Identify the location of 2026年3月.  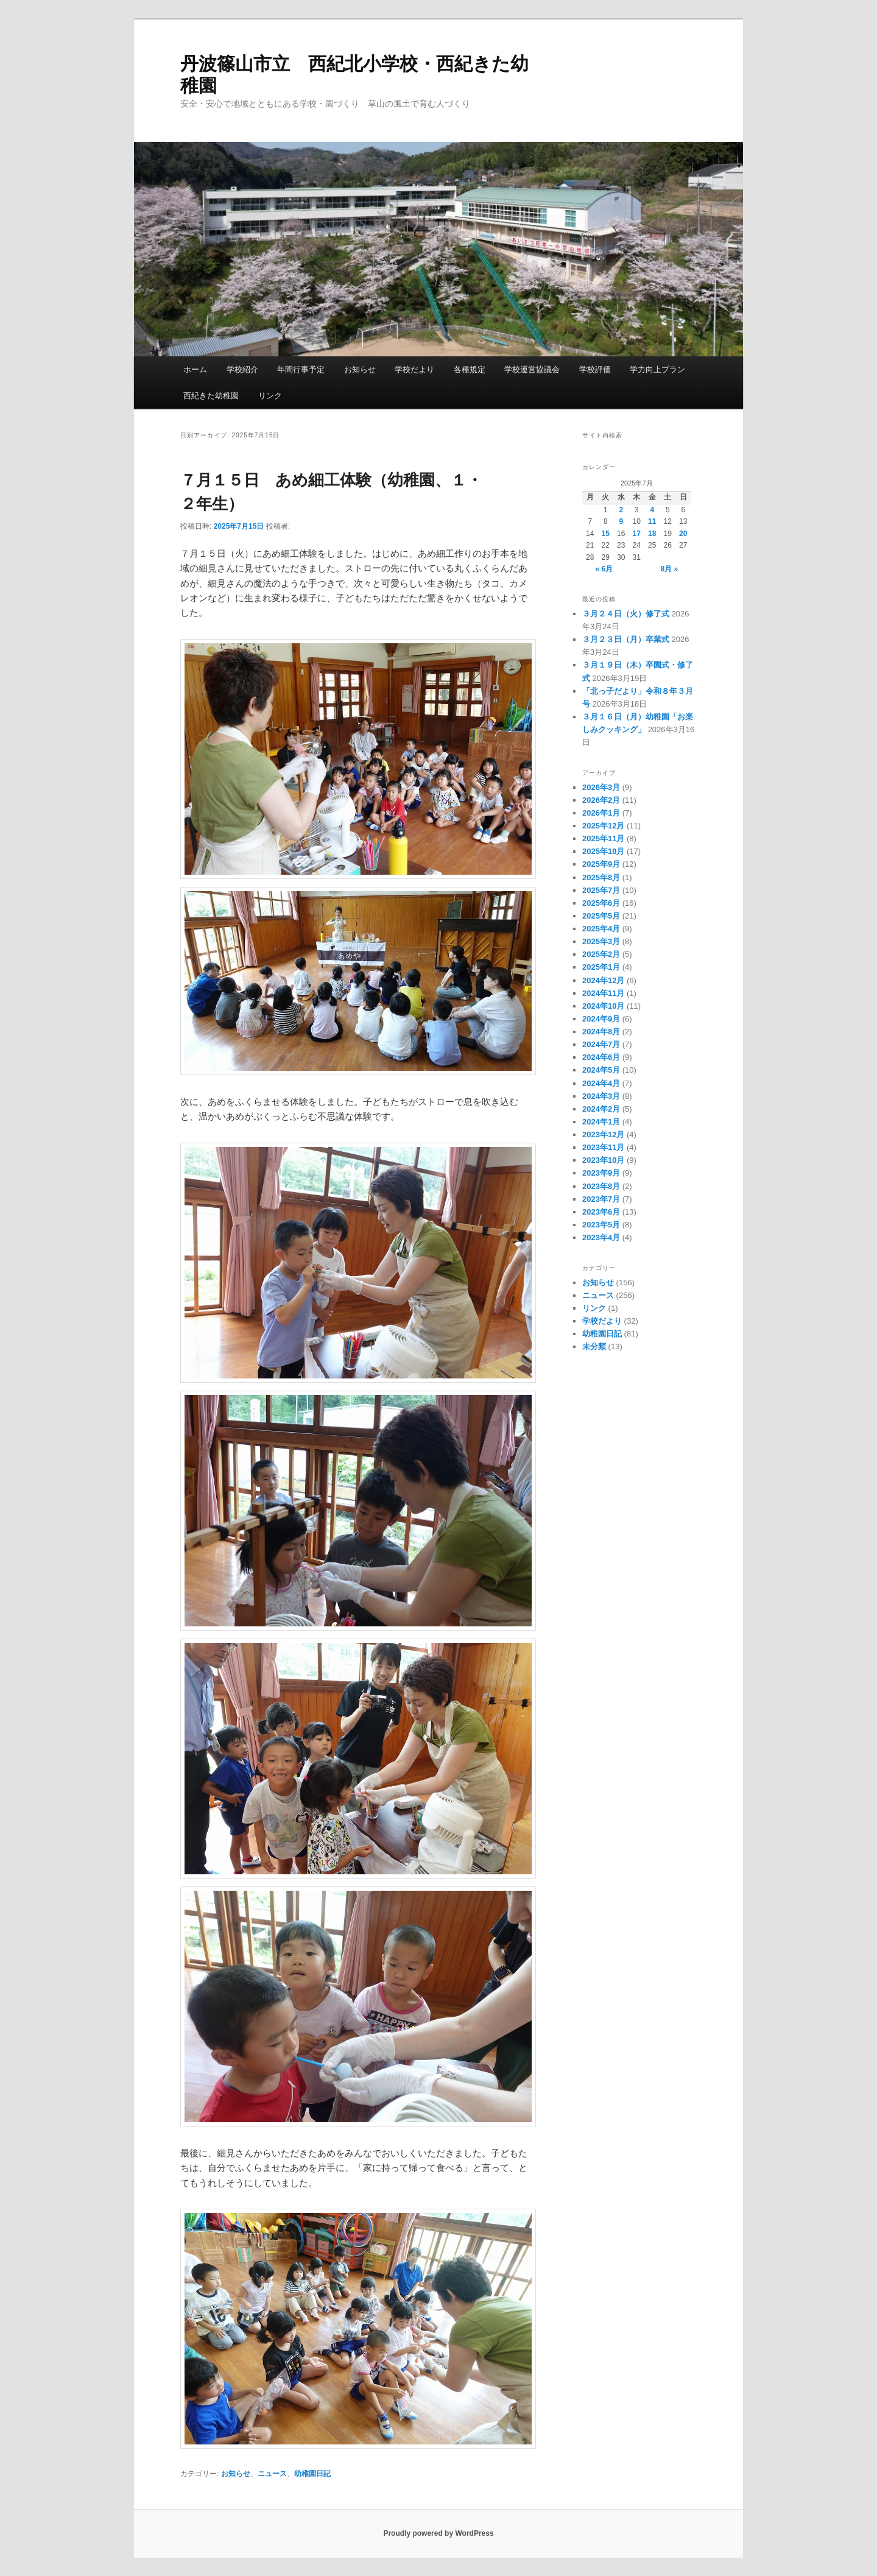
(601, 787).